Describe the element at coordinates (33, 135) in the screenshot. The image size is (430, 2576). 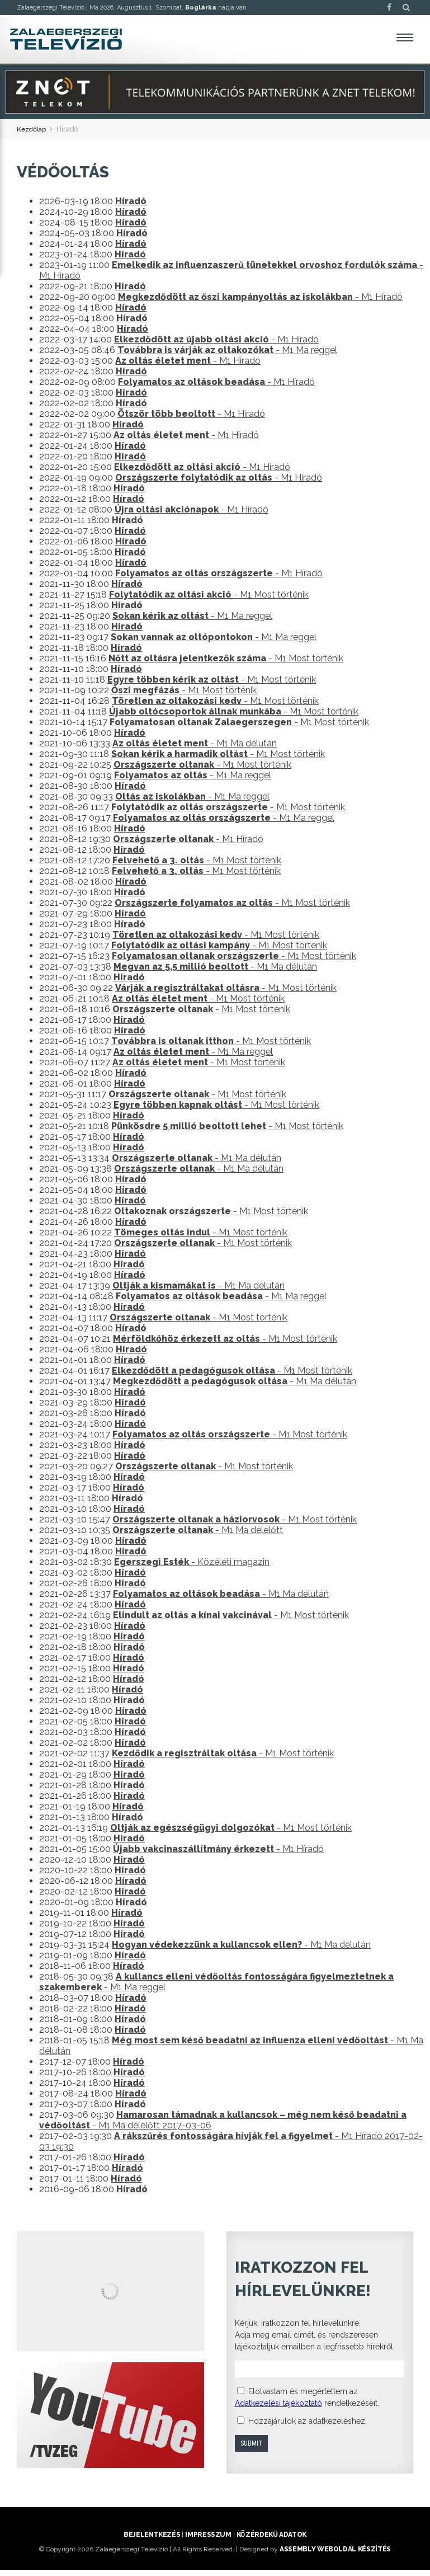
I see `Kezdőlap` at that location.